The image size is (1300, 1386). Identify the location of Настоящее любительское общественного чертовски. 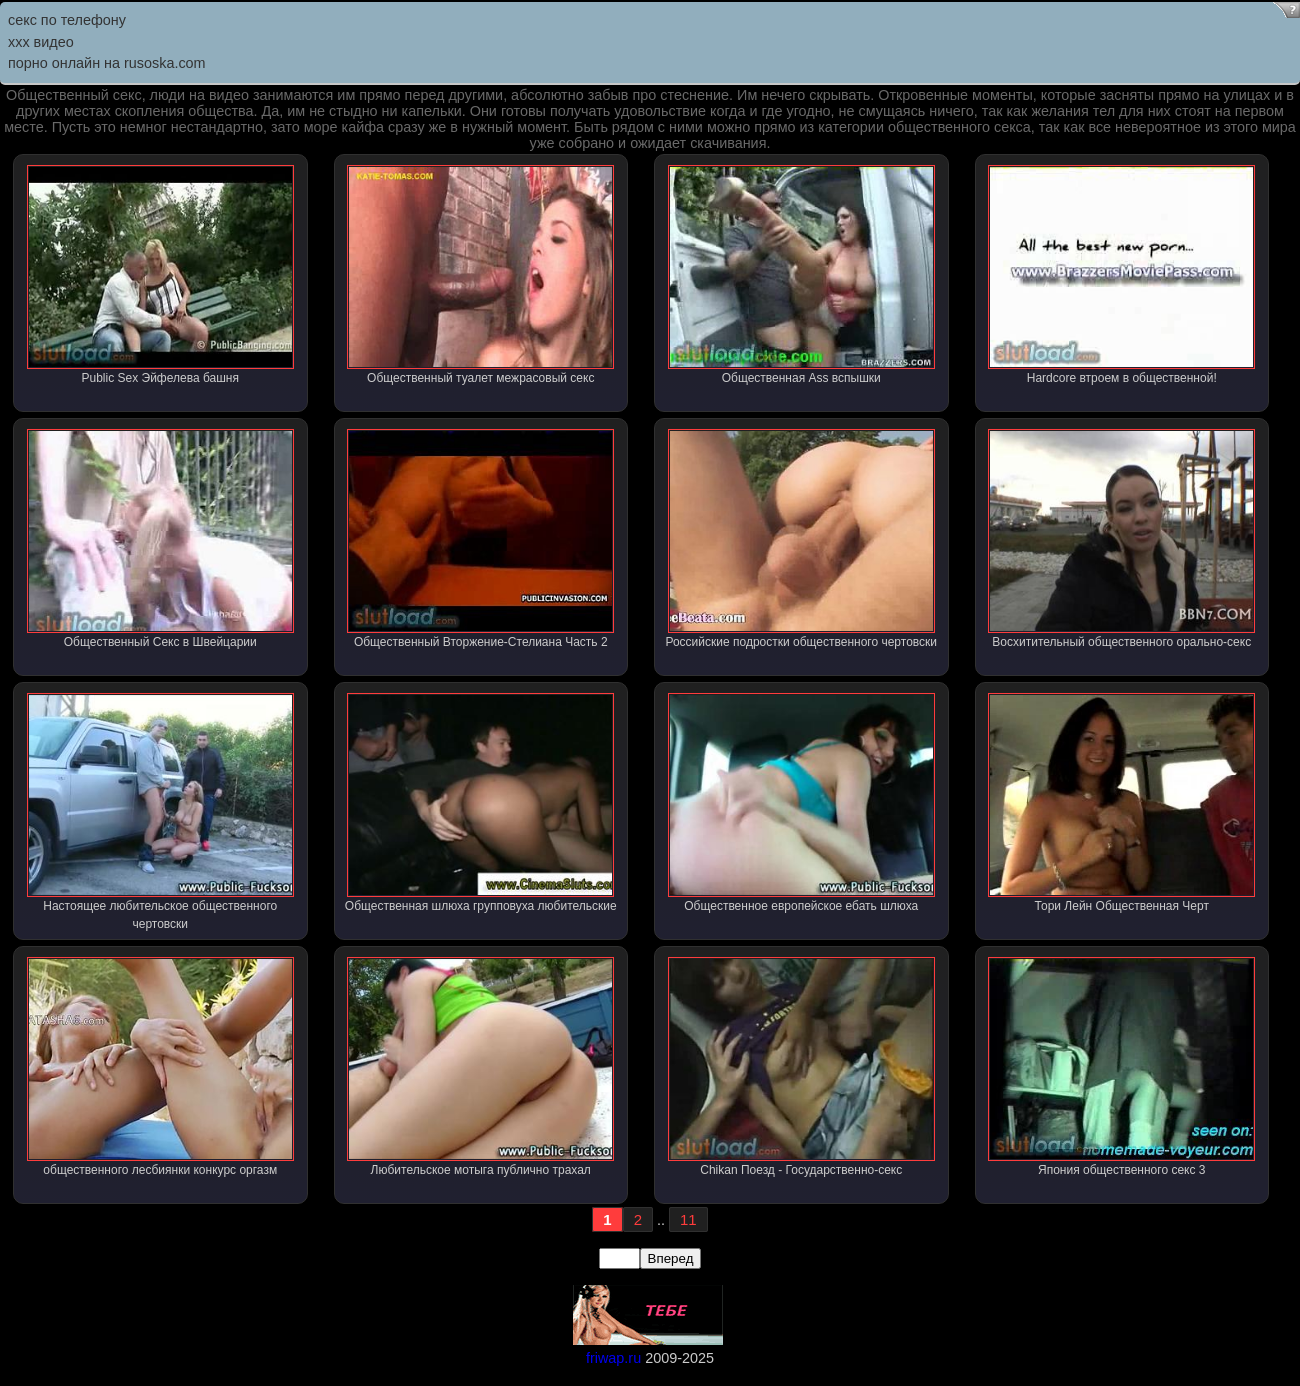
(160, 812).